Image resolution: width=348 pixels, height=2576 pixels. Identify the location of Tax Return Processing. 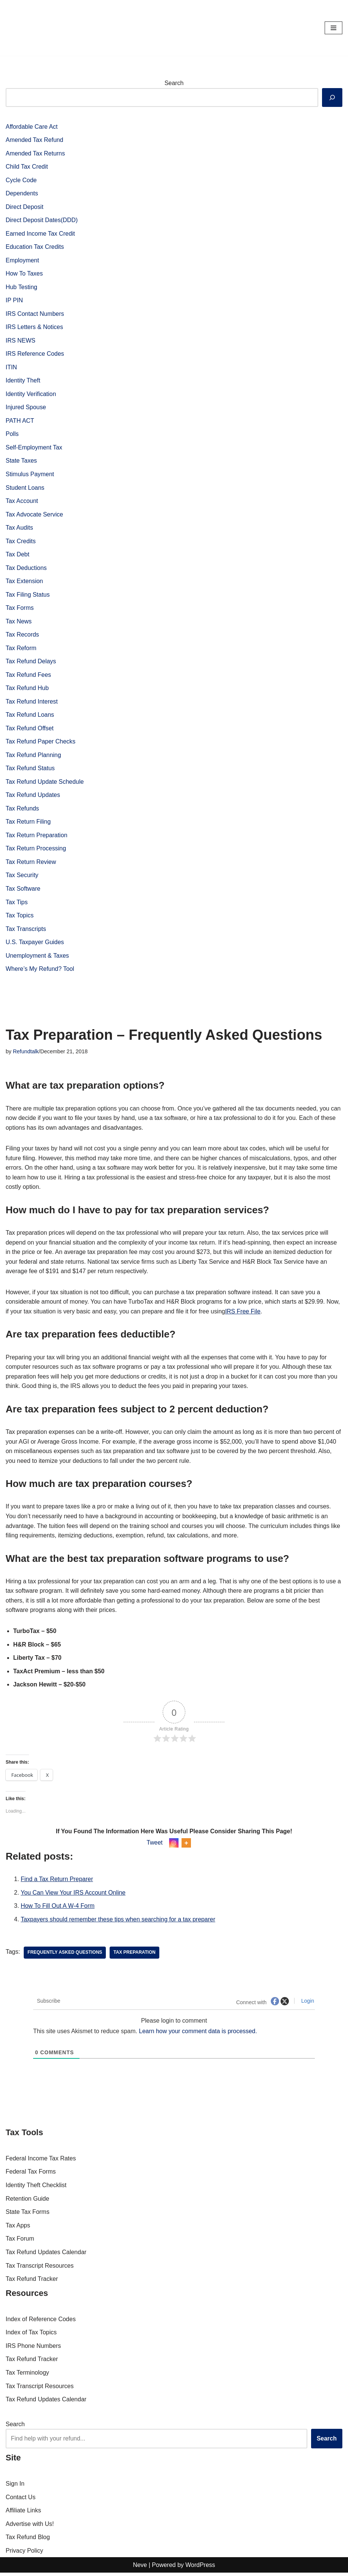
(36, 850).